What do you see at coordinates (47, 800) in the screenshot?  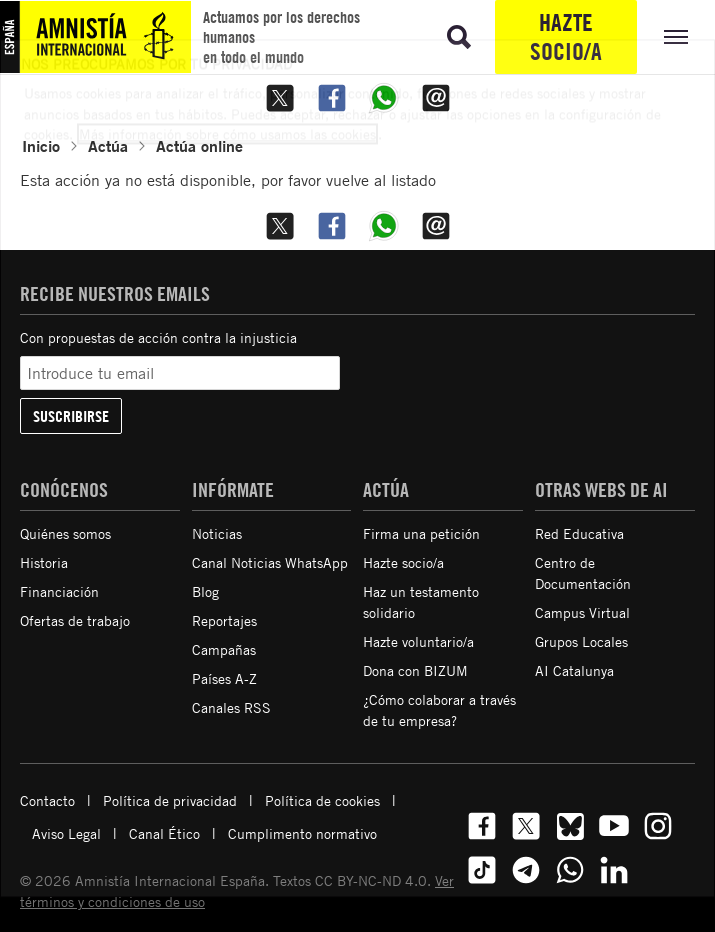 I see `Contacto` at bounding box center [47, 800].